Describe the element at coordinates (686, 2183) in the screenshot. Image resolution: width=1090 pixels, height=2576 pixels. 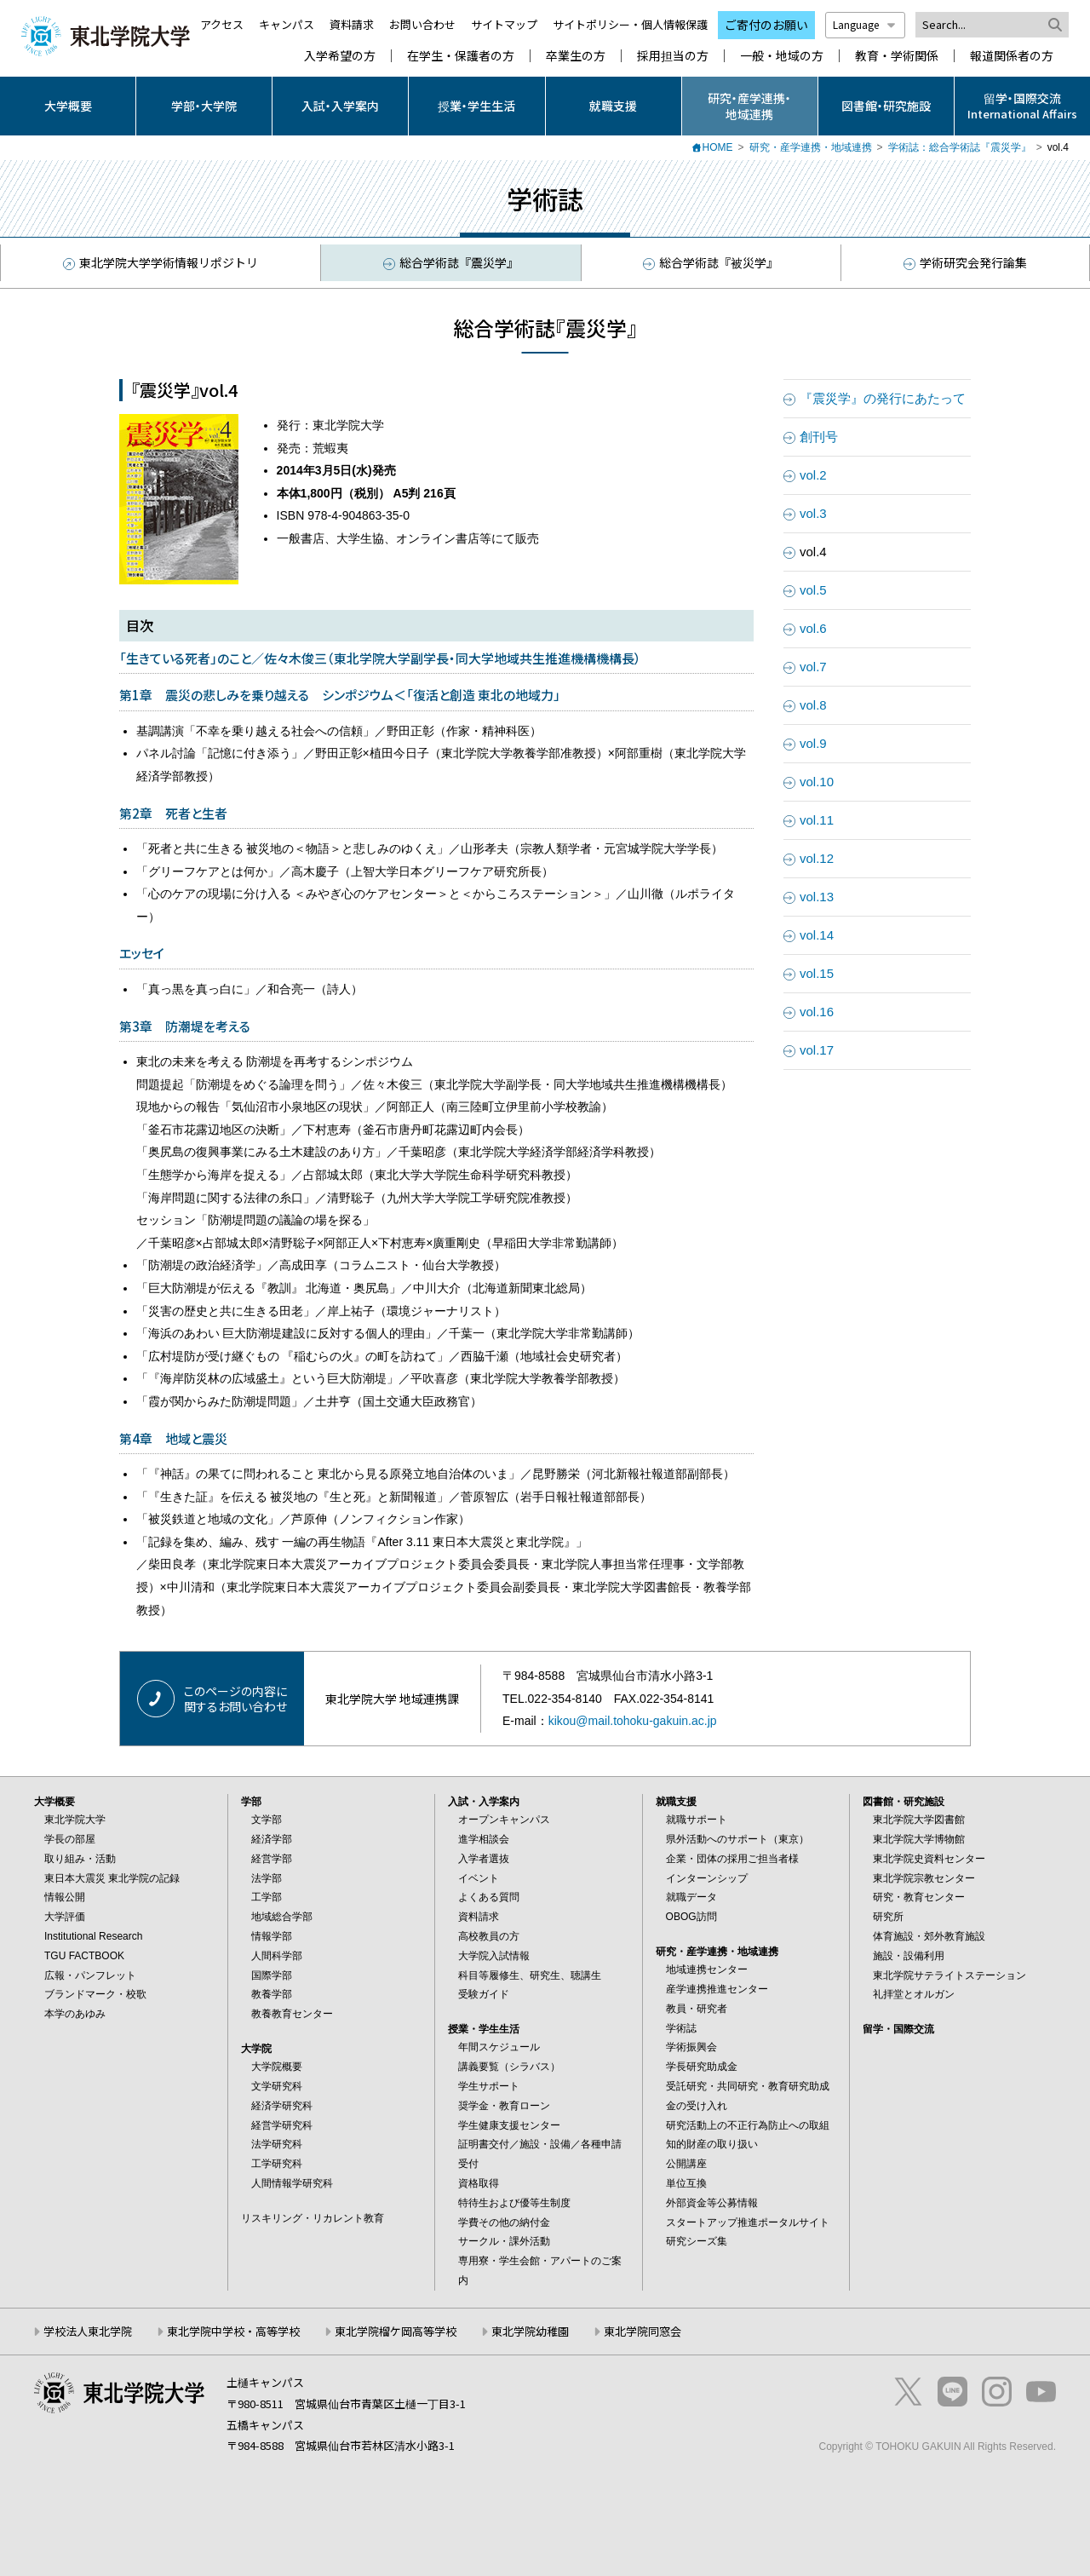
I see `単位互換` at that location.